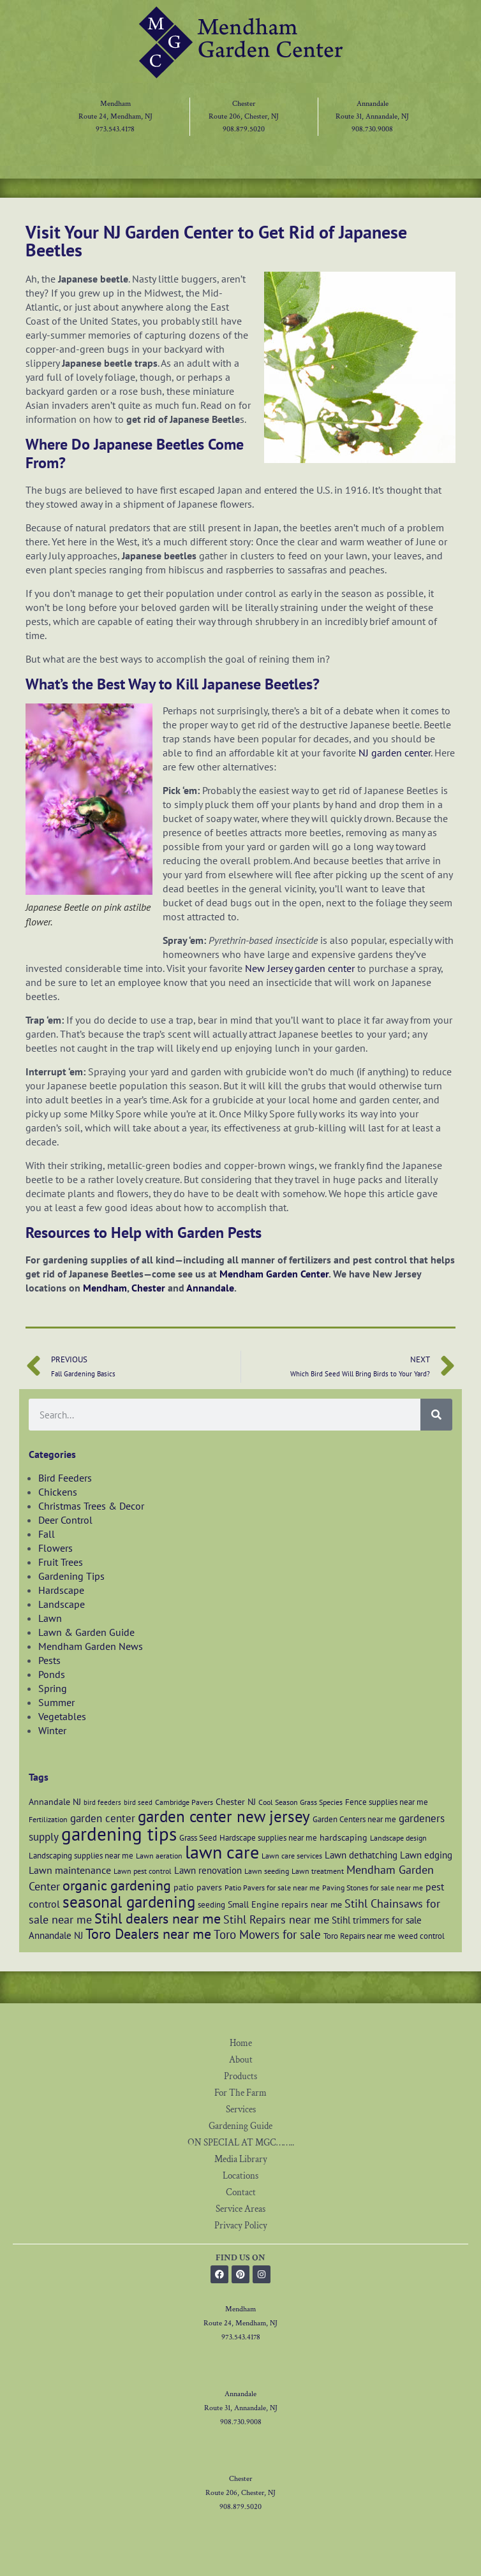 Image resolution: width=481 pixels, height=2576 pixels. Describe the element at coordinates (240, 2076) in the screenshot. I see `Products` at that location.